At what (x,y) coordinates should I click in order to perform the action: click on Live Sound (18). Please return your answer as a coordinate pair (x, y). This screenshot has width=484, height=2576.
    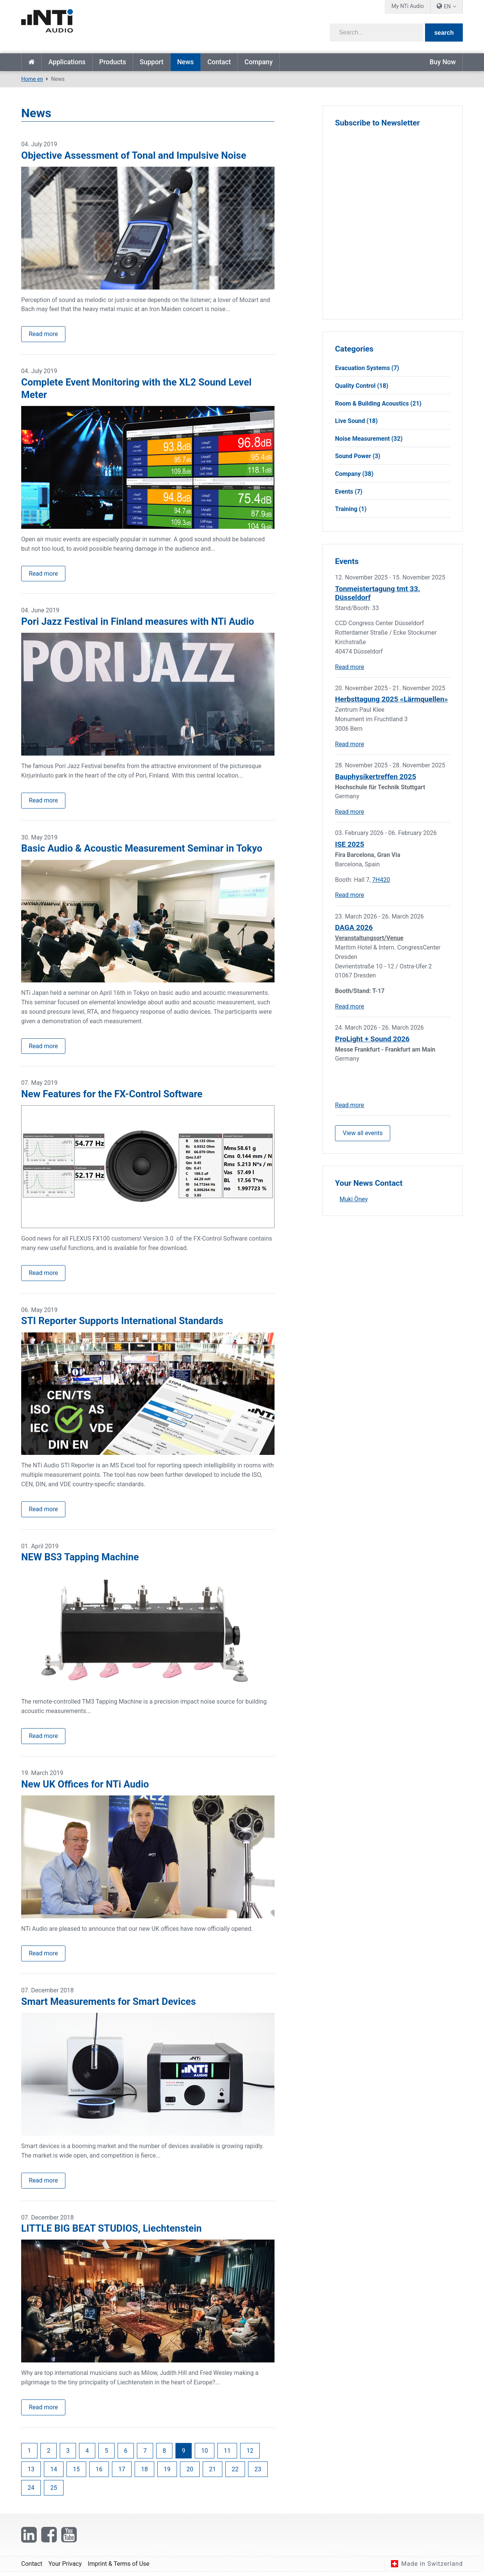
    Looking at the image, I should click on (356, 420).